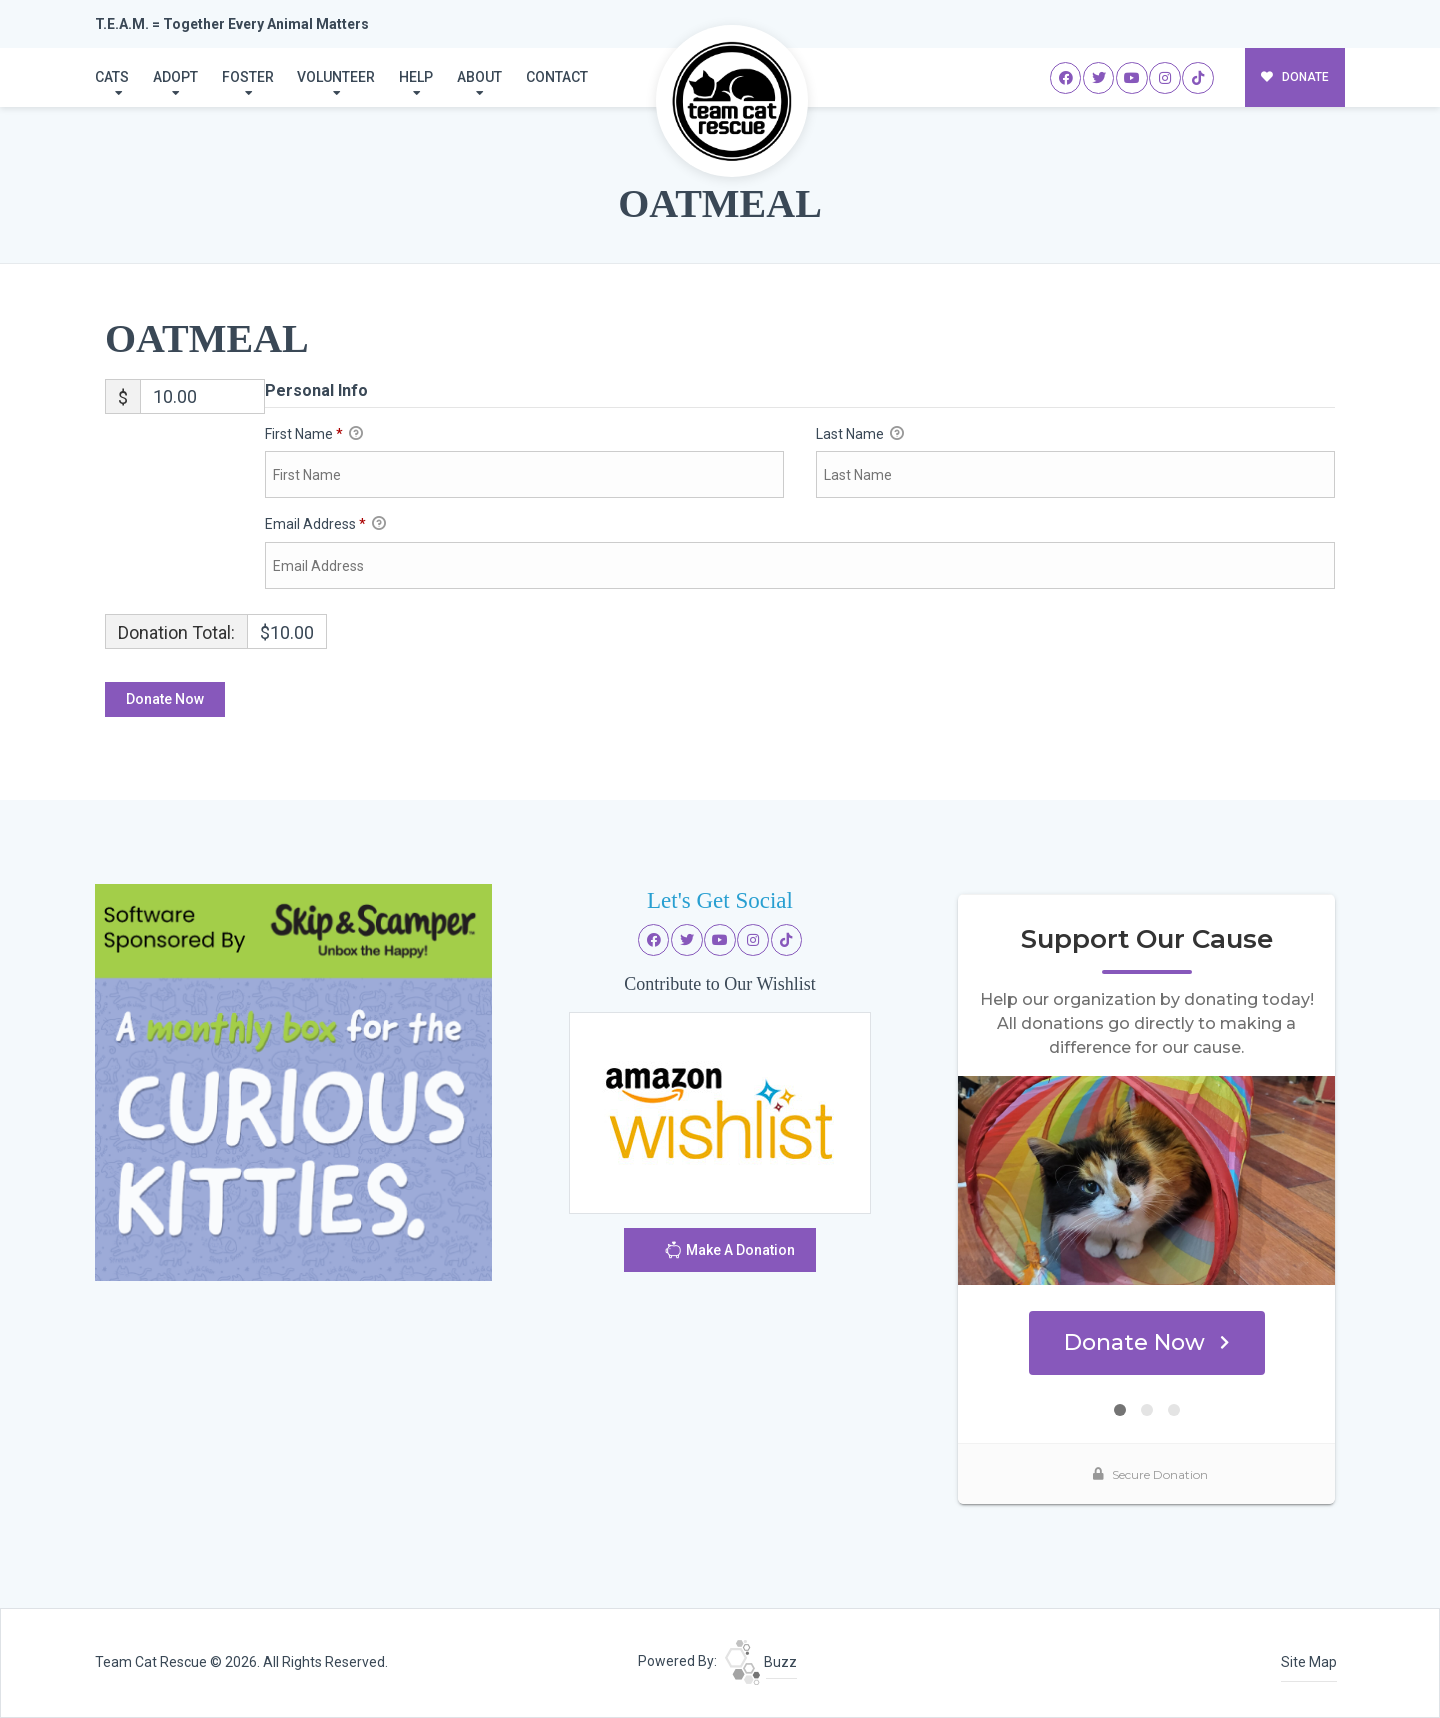  I want to click on Adopt, so click(175, 77).